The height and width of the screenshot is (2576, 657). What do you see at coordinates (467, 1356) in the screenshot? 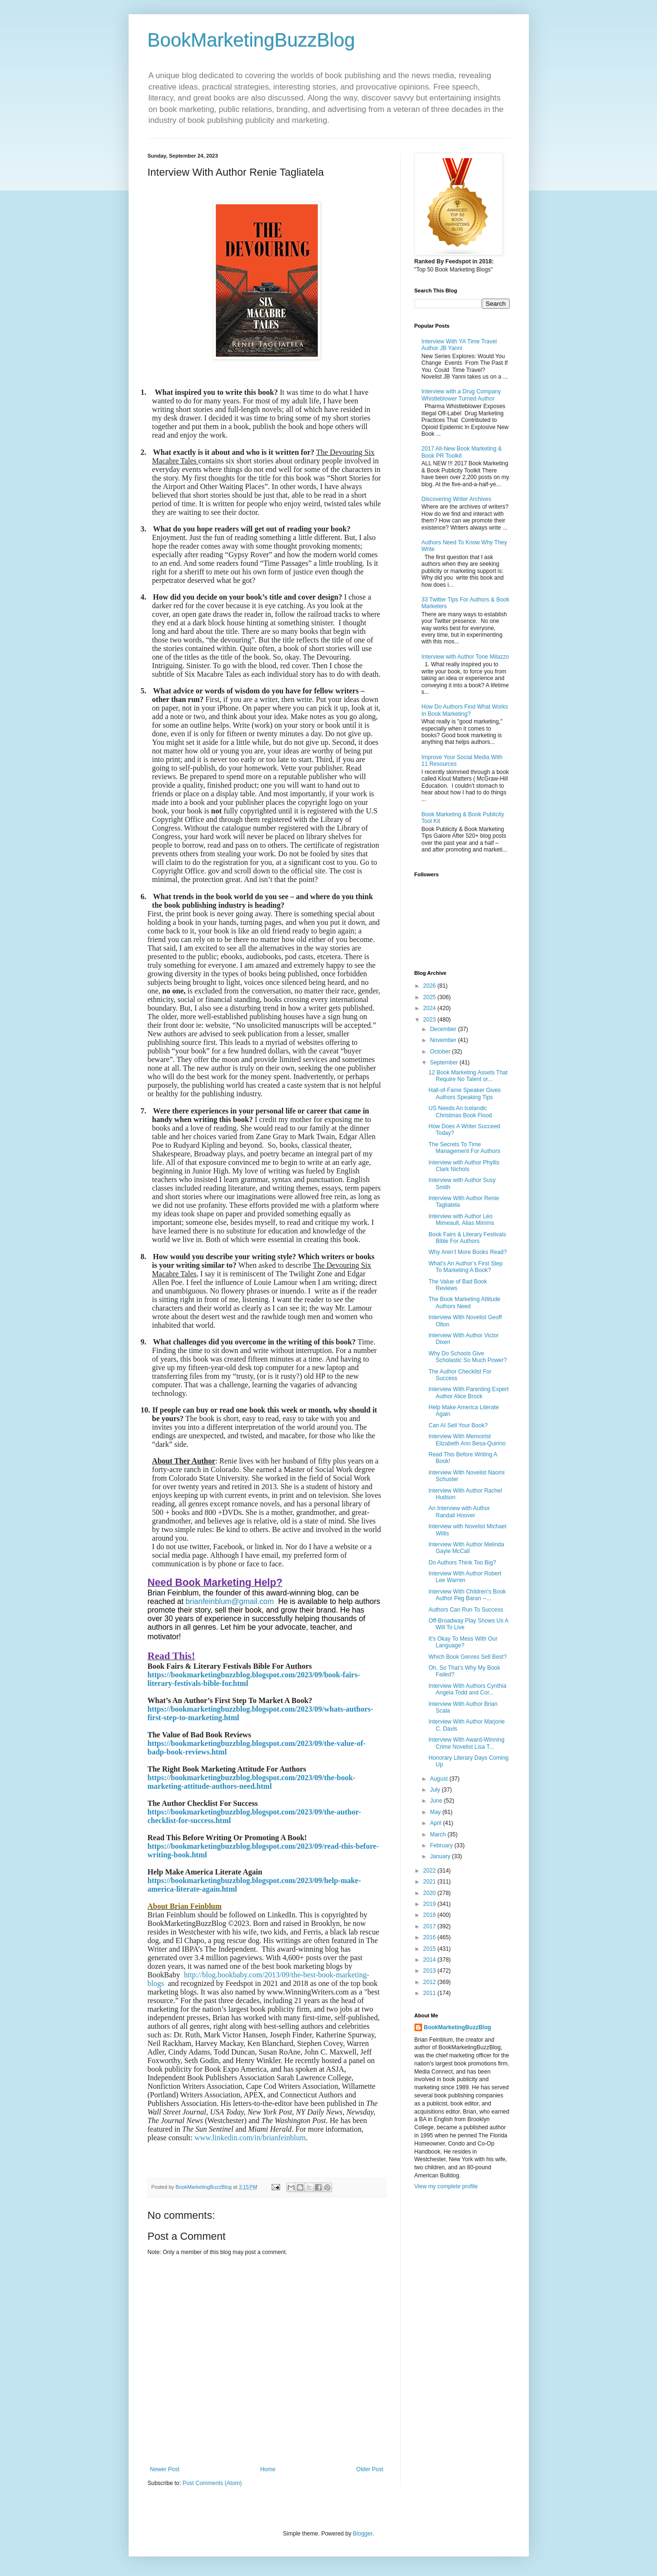
I see `Why Do Schools Give Scholastic So Much Power?` at bounding box center [467, 1356].